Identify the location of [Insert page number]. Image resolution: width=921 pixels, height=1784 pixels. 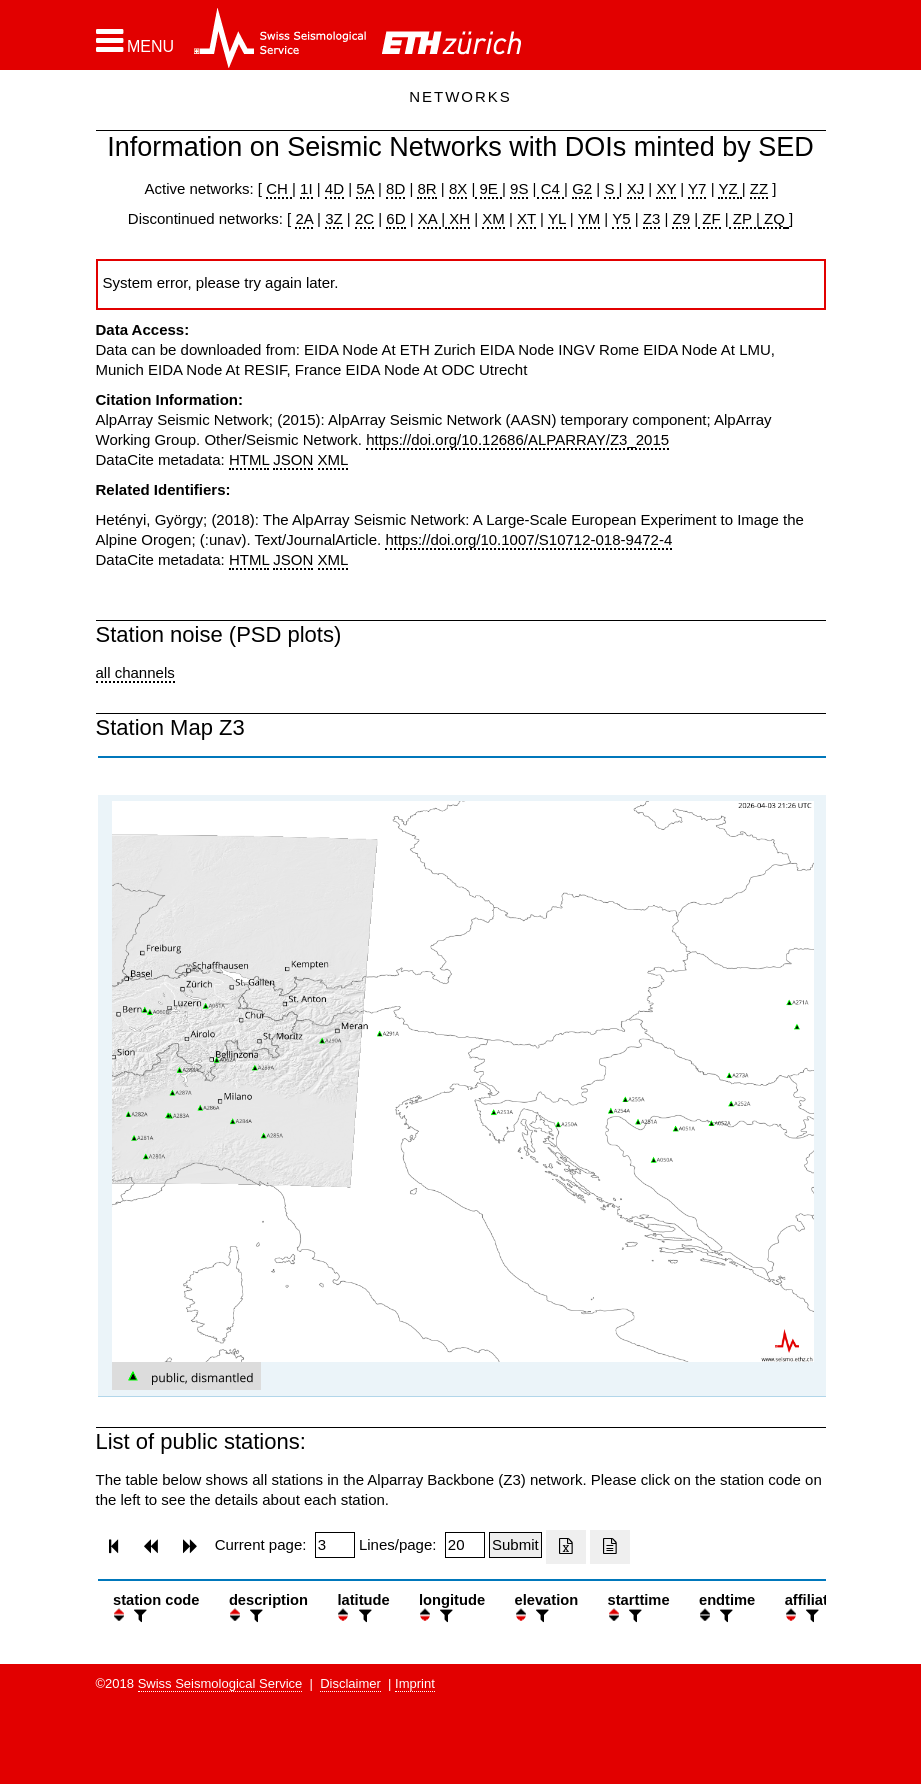
(335, 1545).